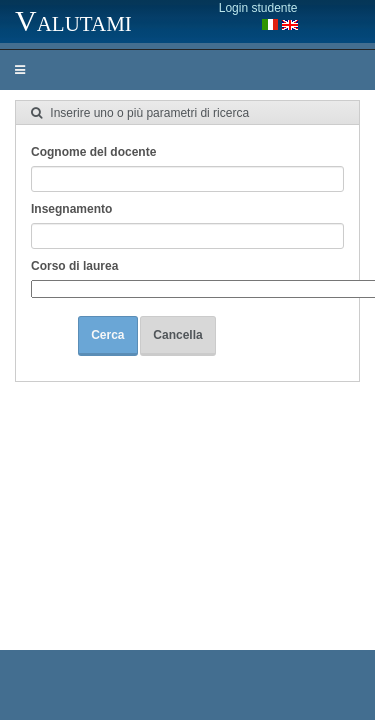 This screenshot has height=720, width=375. I want to click on Login studente, so click(258, 8).